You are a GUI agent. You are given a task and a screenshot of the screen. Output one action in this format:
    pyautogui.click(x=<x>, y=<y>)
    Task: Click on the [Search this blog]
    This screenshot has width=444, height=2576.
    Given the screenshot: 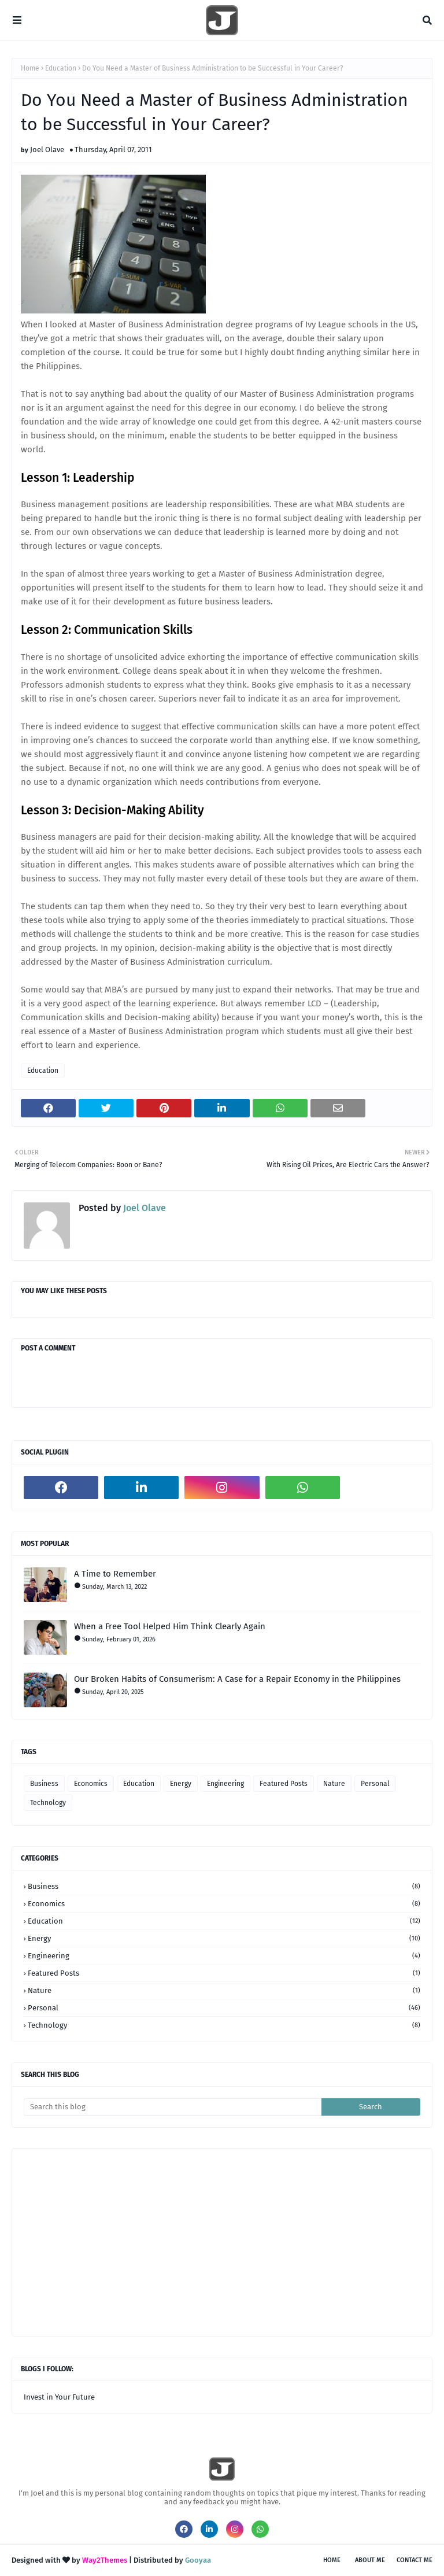 What is the action you would take?
    pyautogui.click(x=172, y=2107)
    